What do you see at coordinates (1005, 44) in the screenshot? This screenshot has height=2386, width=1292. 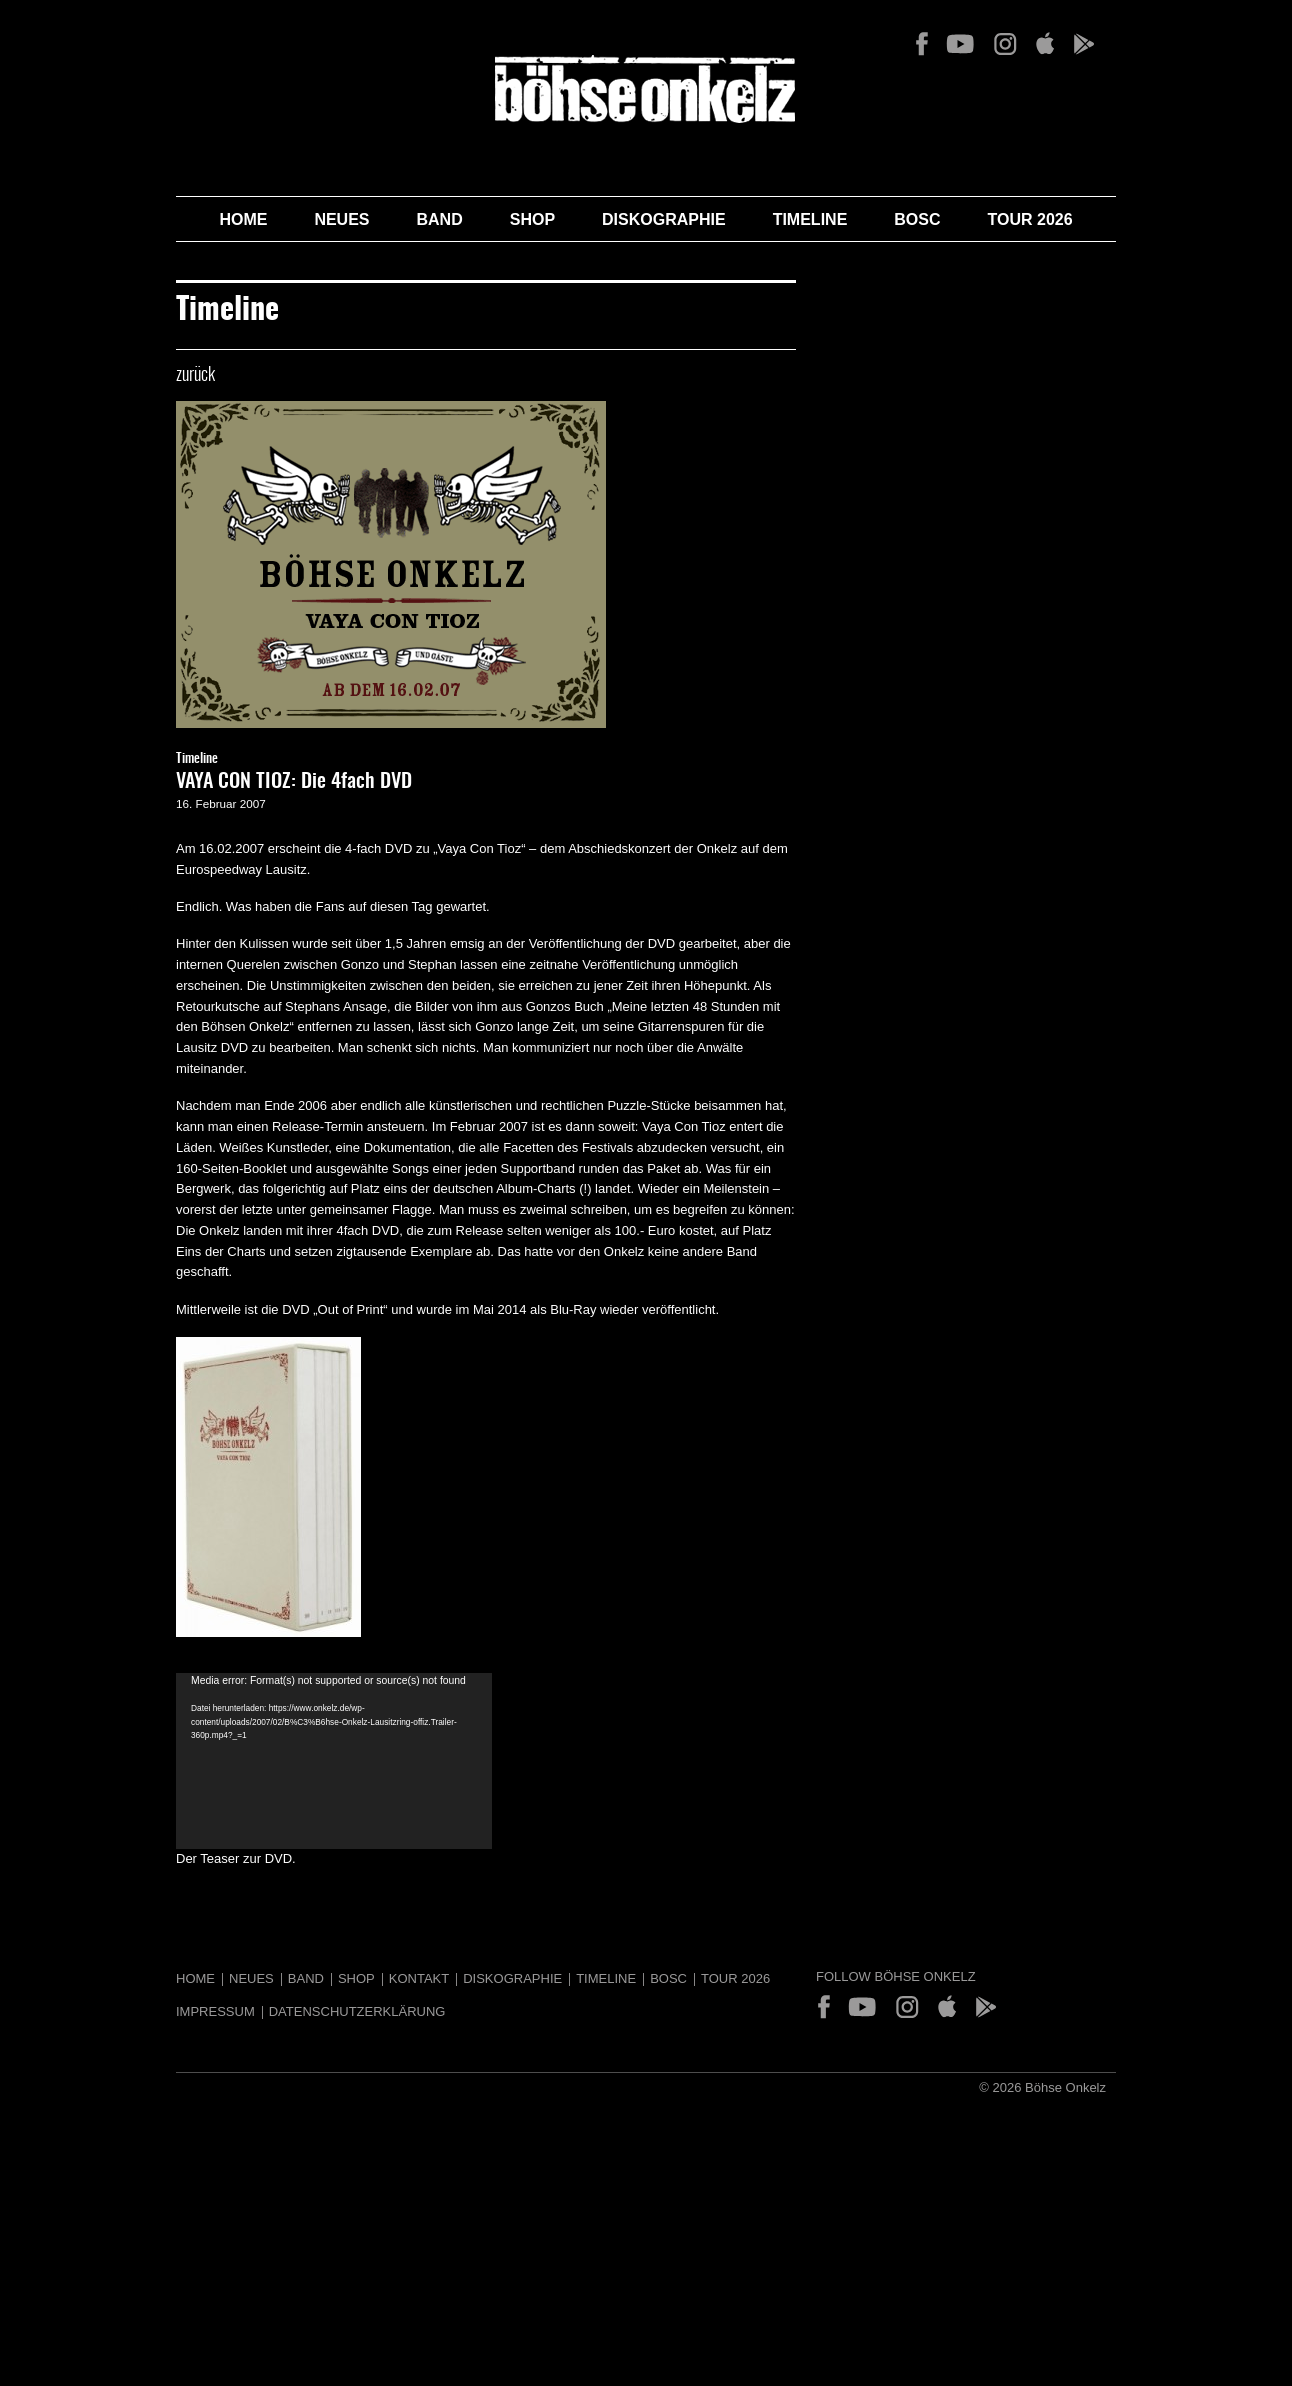 I see `Instagram` at bounding box center [1005, 44].